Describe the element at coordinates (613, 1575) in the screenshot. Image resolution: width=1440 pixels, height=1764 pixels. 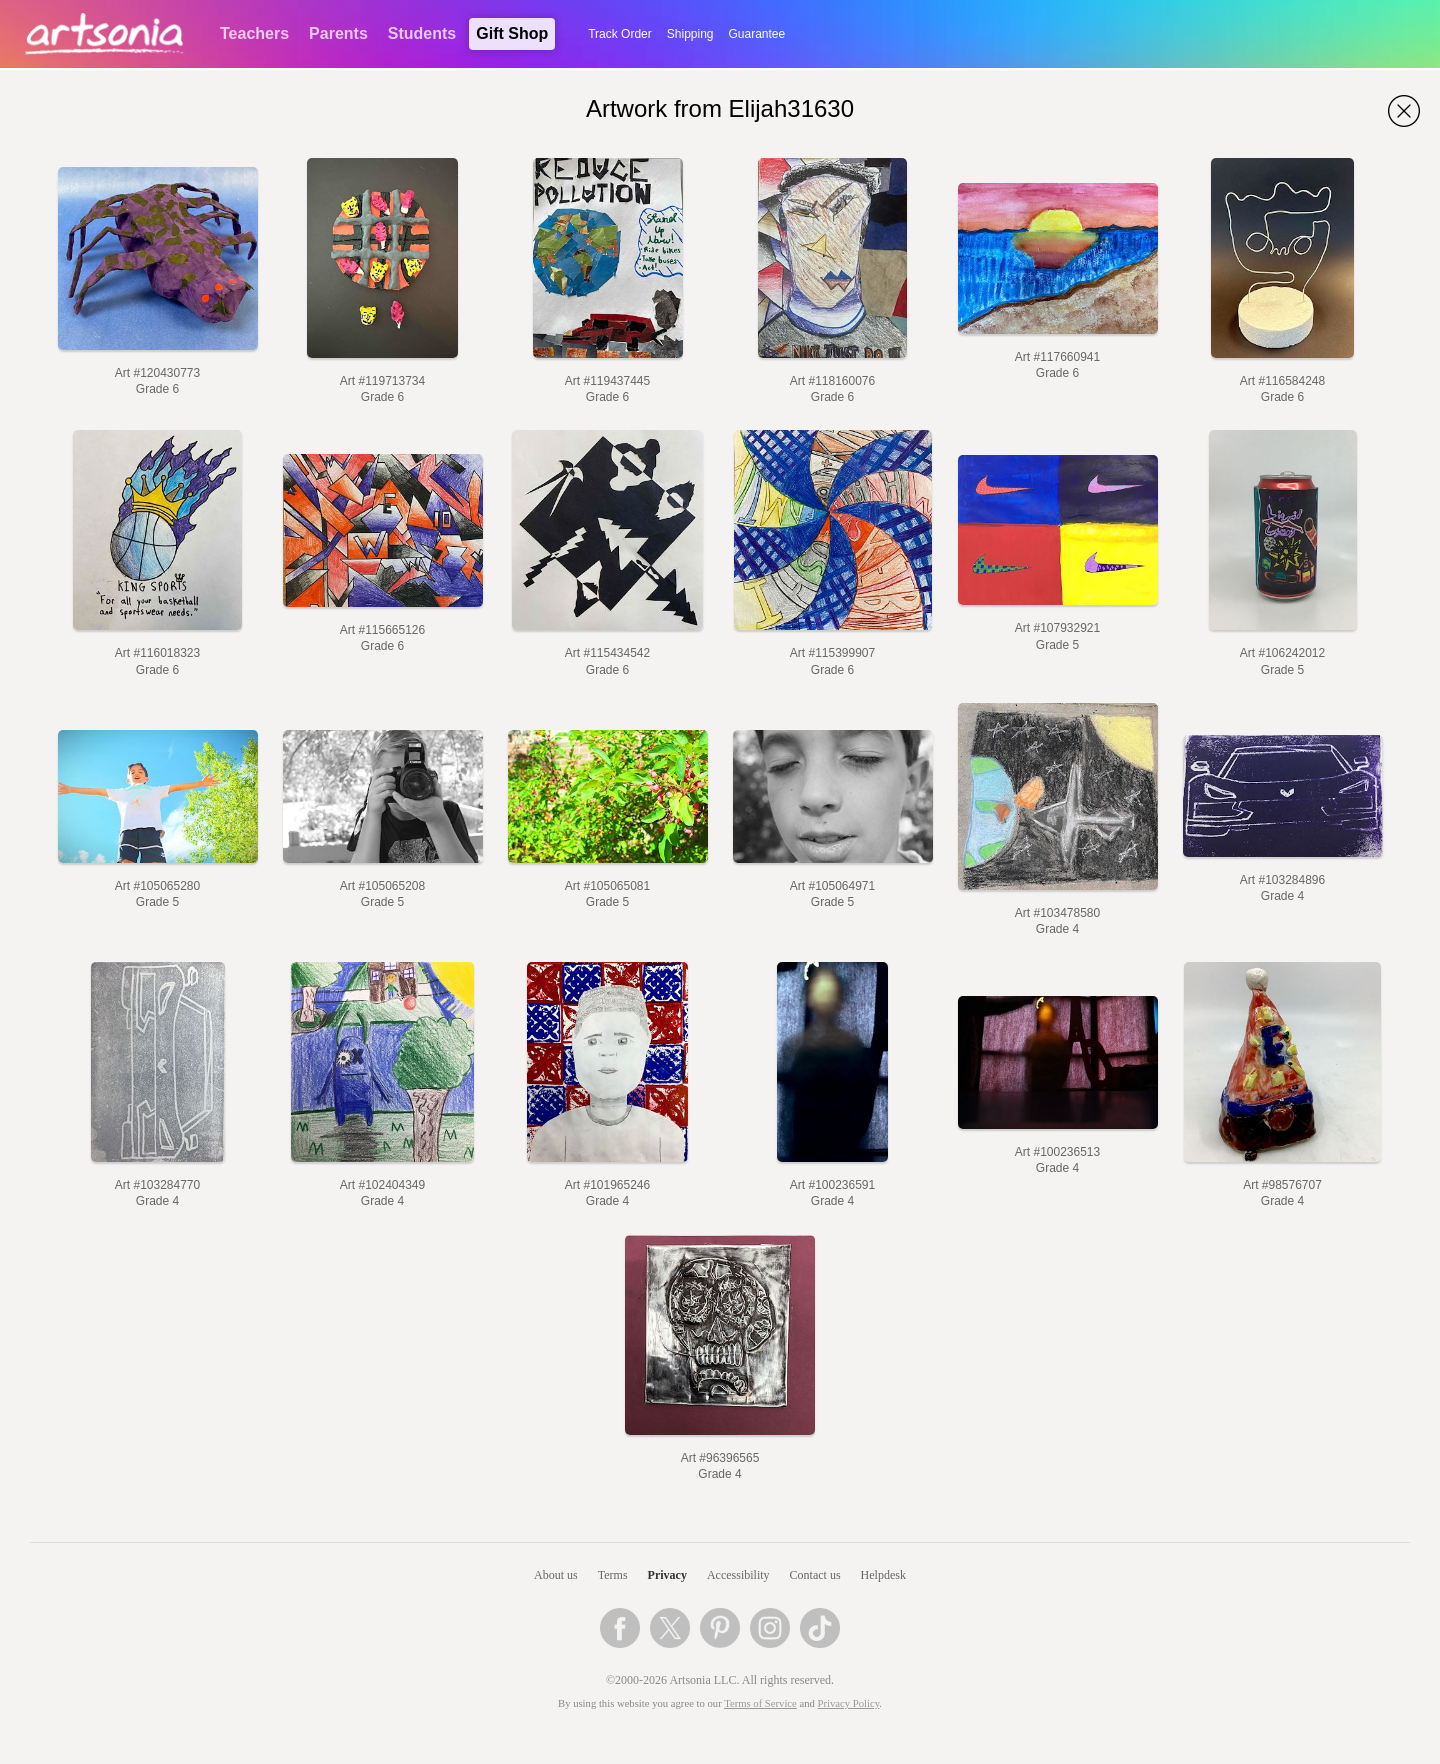
I see `Terms` at that location.